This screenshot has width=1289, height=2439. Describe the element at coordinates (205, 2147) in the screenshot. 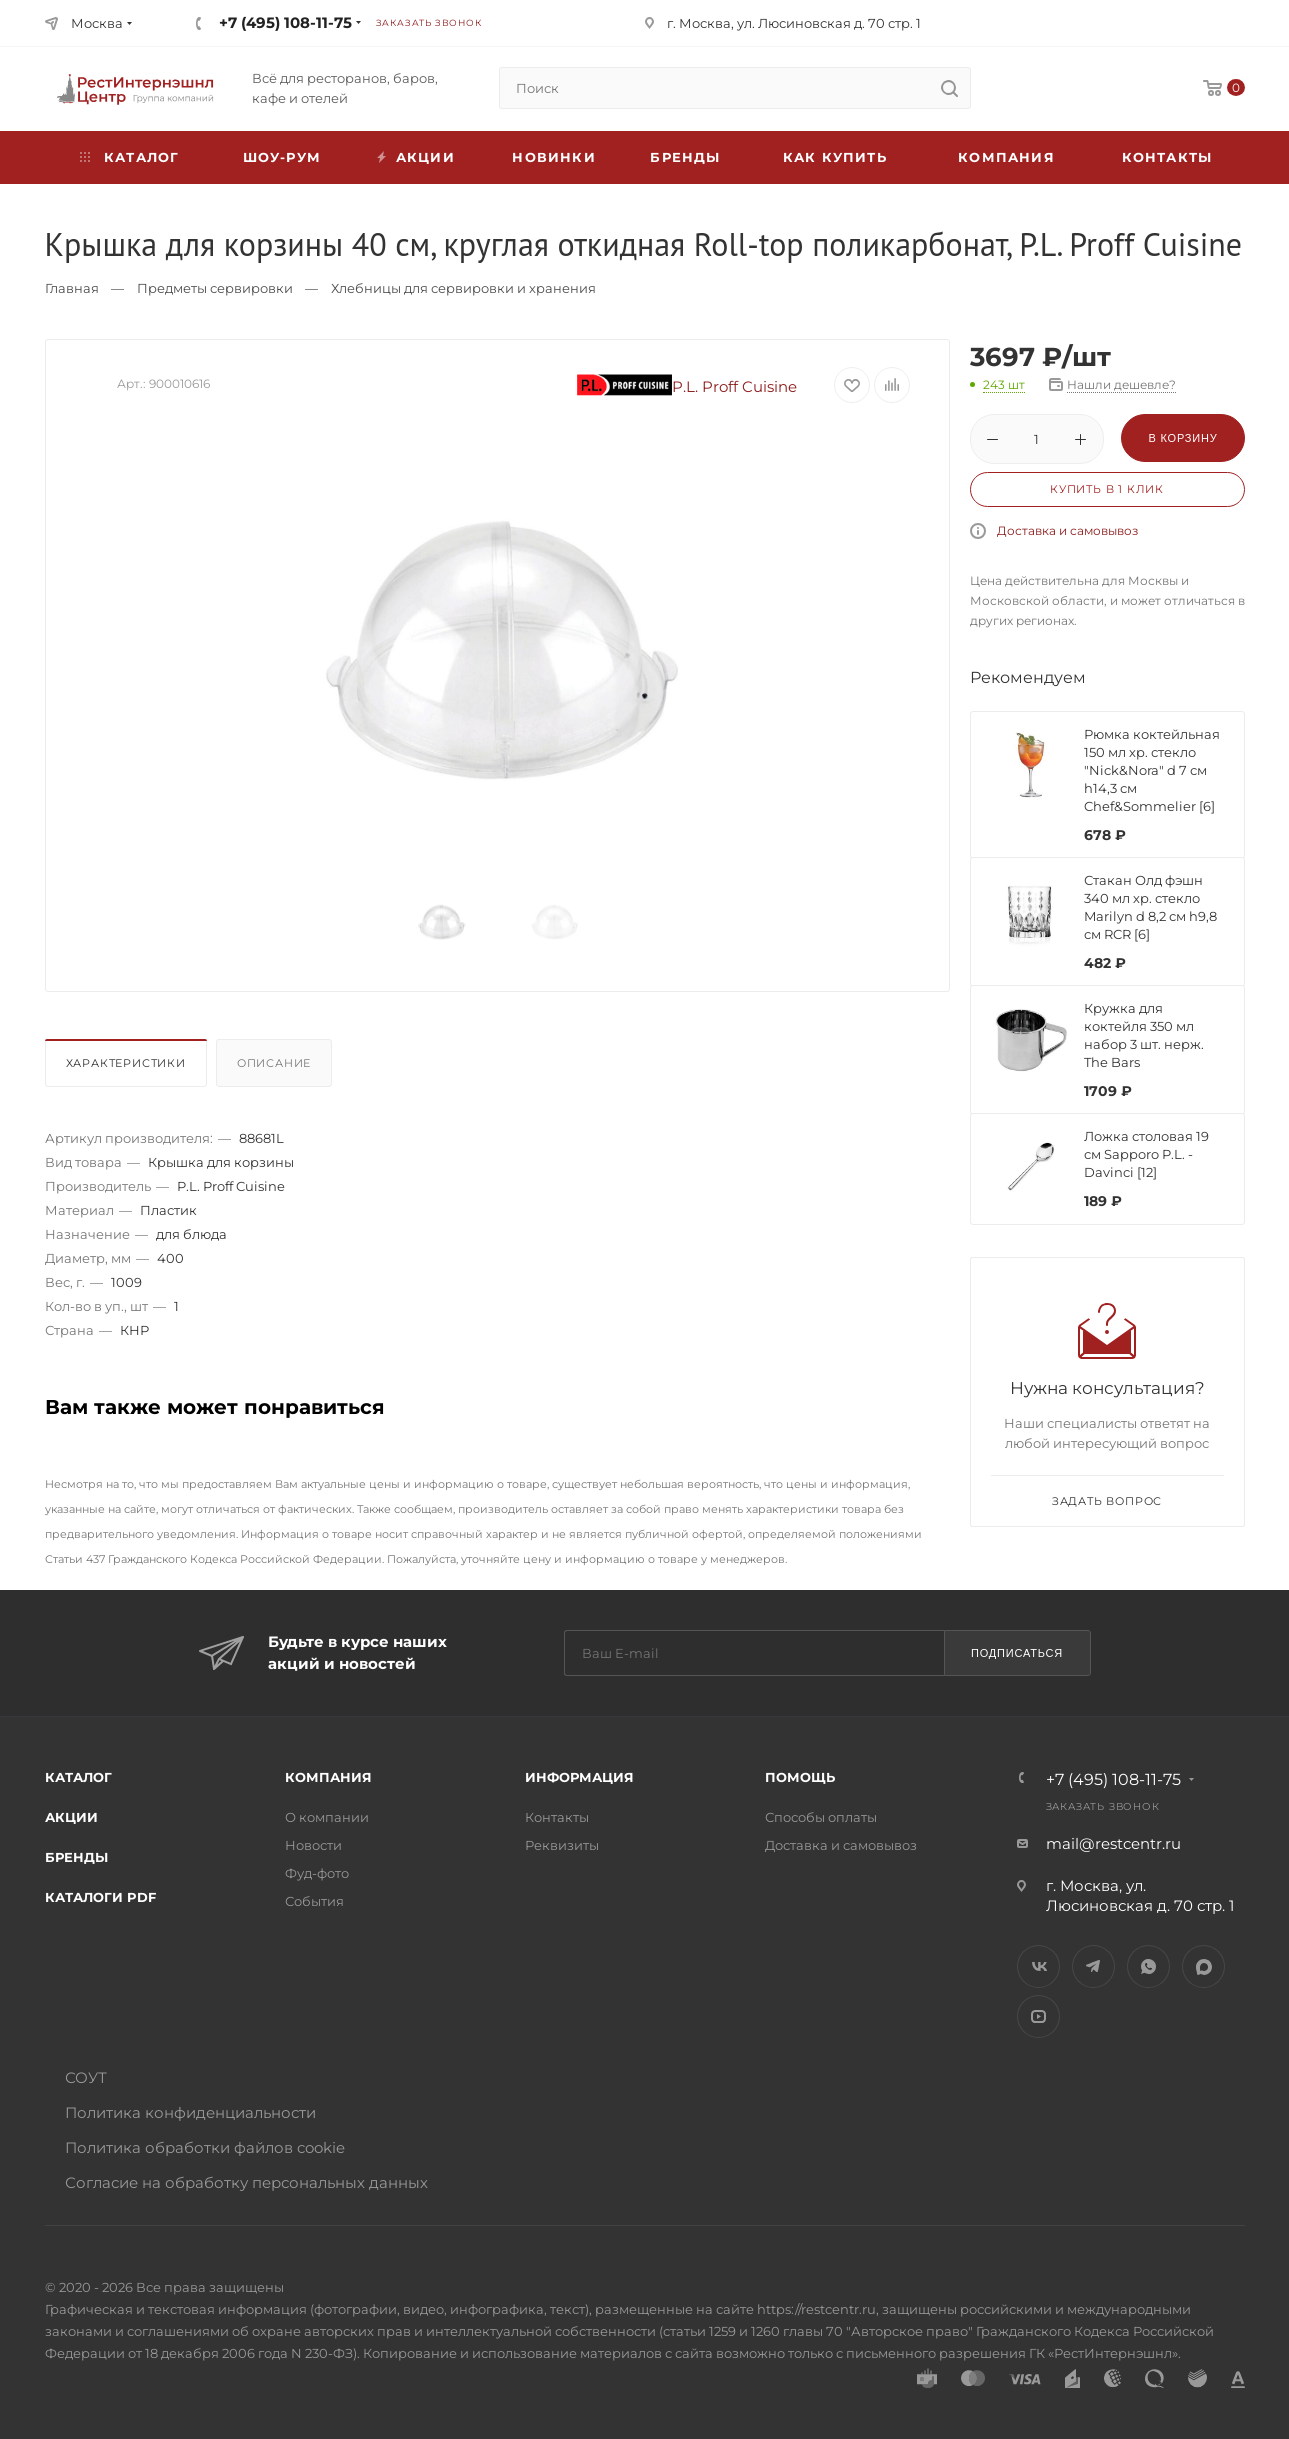

I see `Политика обработки файлов cookie` at that location.